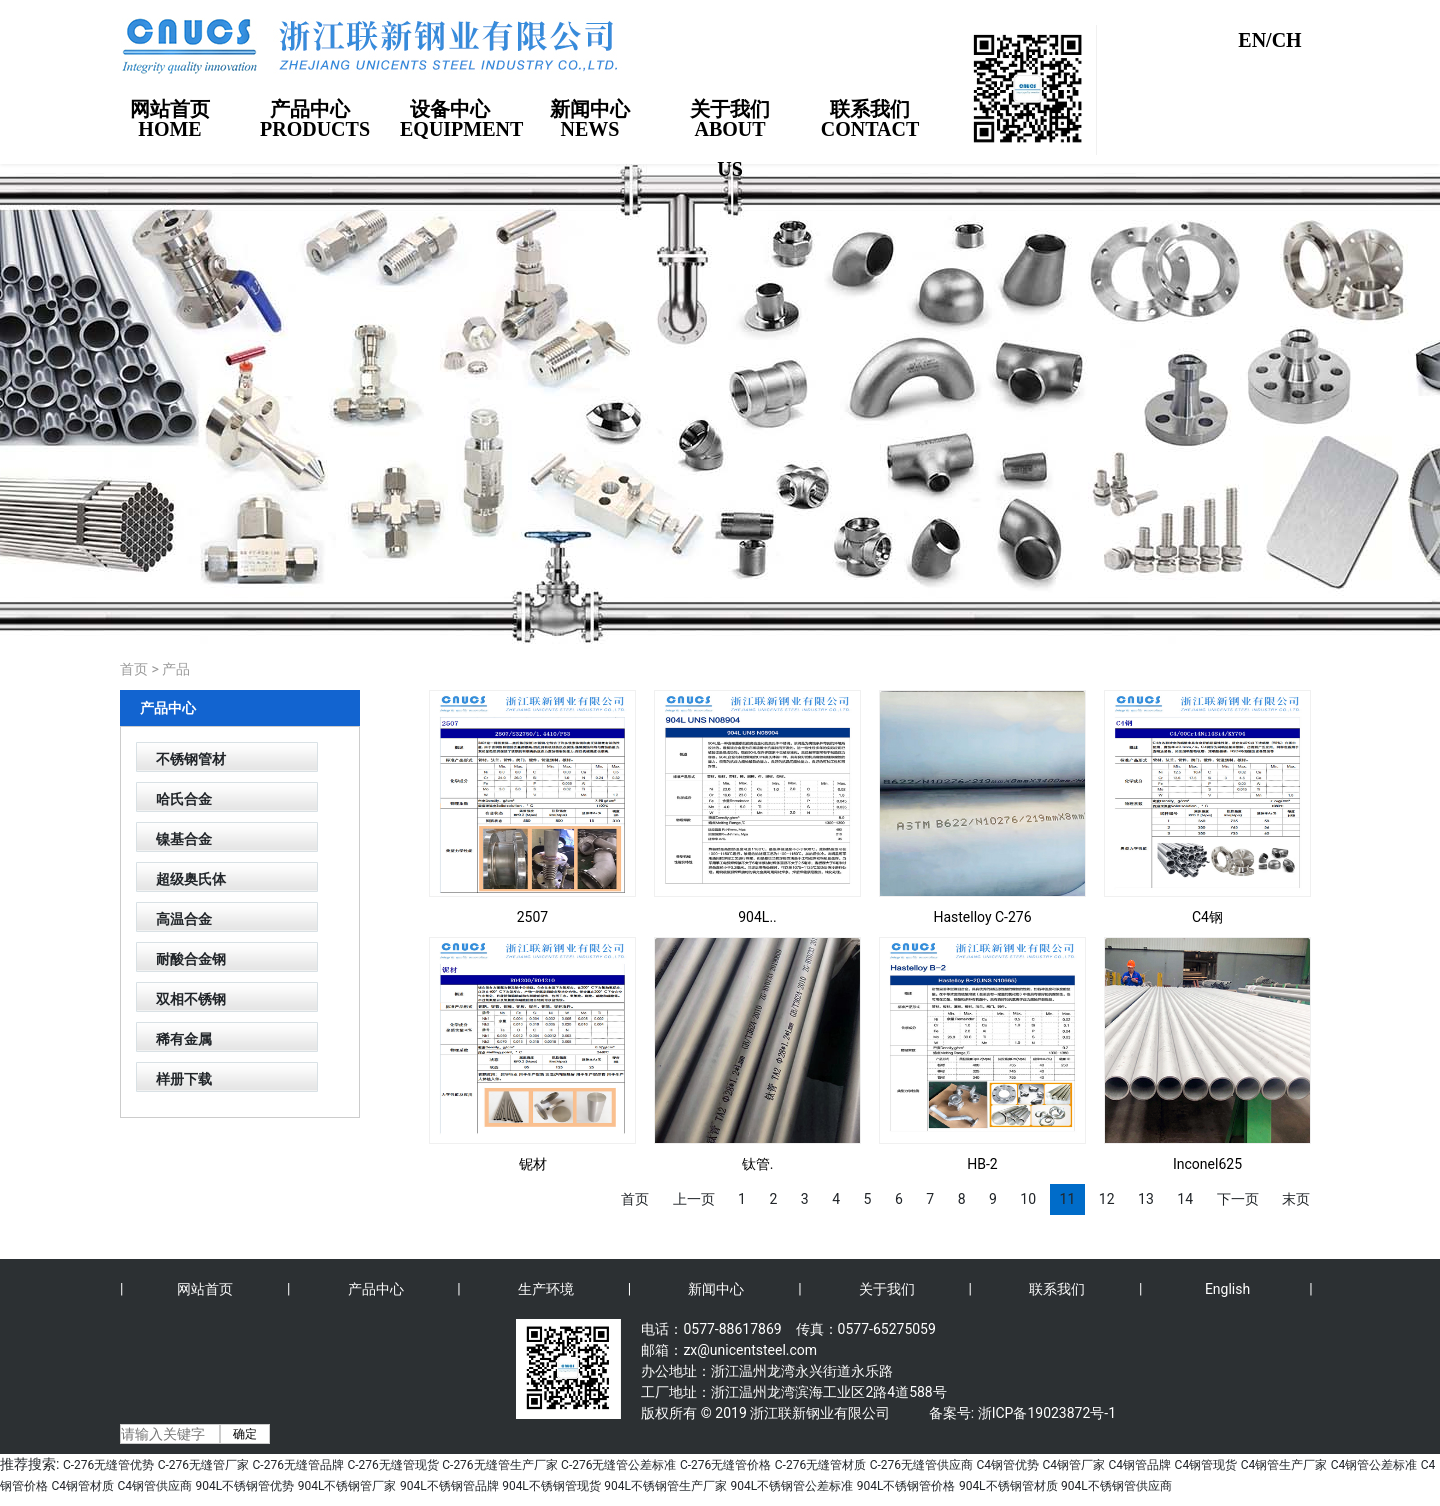 The width and height of the screenshot is (1440, 1506). What do you see at coordinates (533, 1164) in the screenshot?
I see `铌材` at bounding box center [533, 1164].